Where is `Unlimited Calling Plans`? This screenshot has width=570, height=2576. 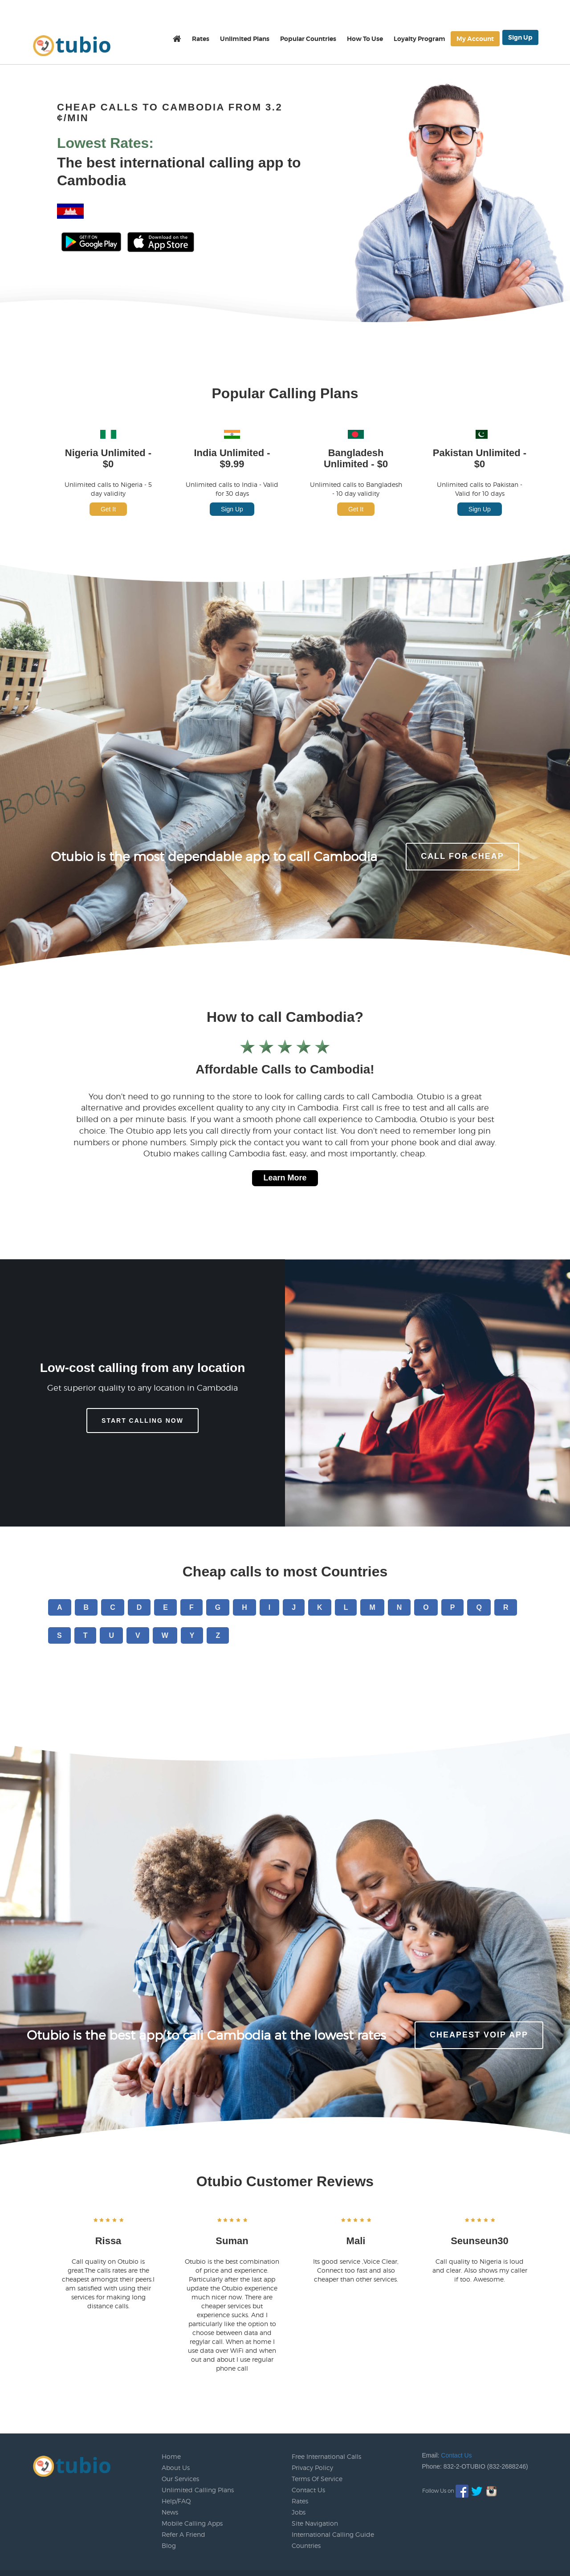 Unlimited Calling Plans is located at coordinates (198, 2490).